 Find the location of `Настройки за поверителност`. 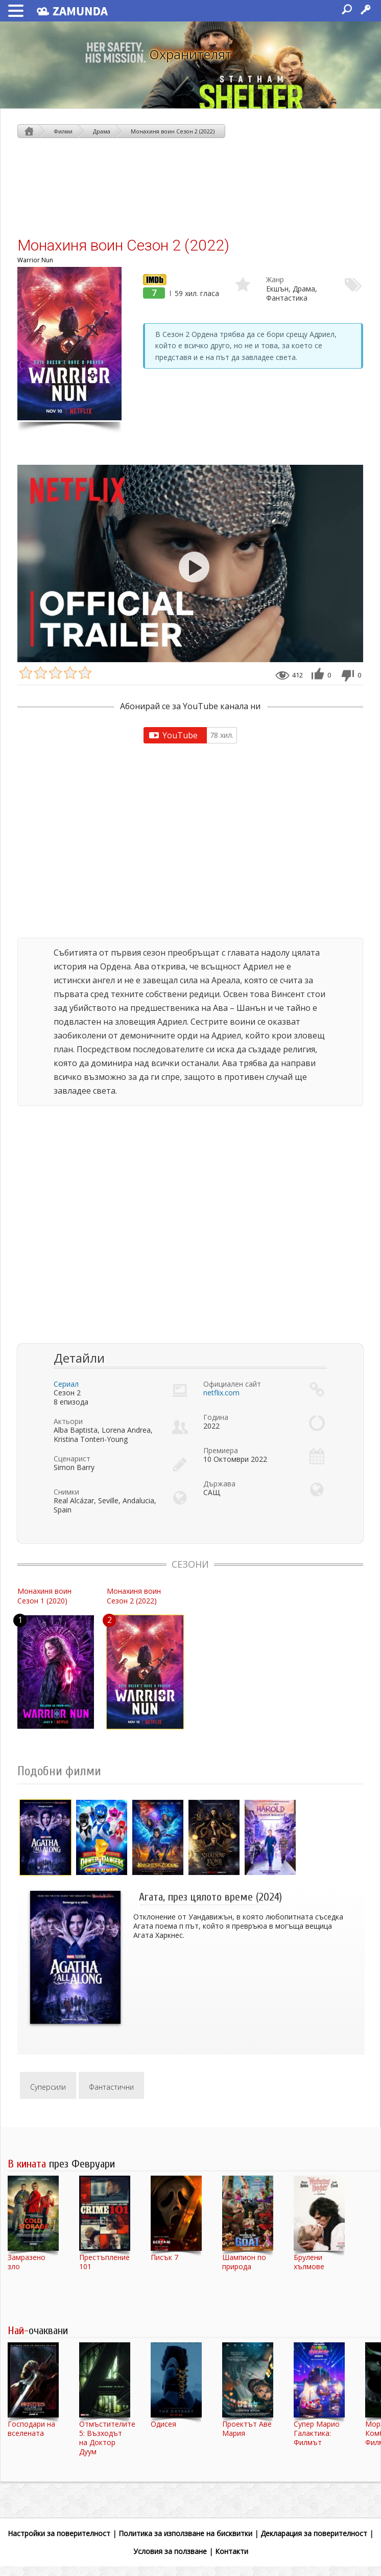

Настройки за поверителност is located at coordinates (59, 2533).